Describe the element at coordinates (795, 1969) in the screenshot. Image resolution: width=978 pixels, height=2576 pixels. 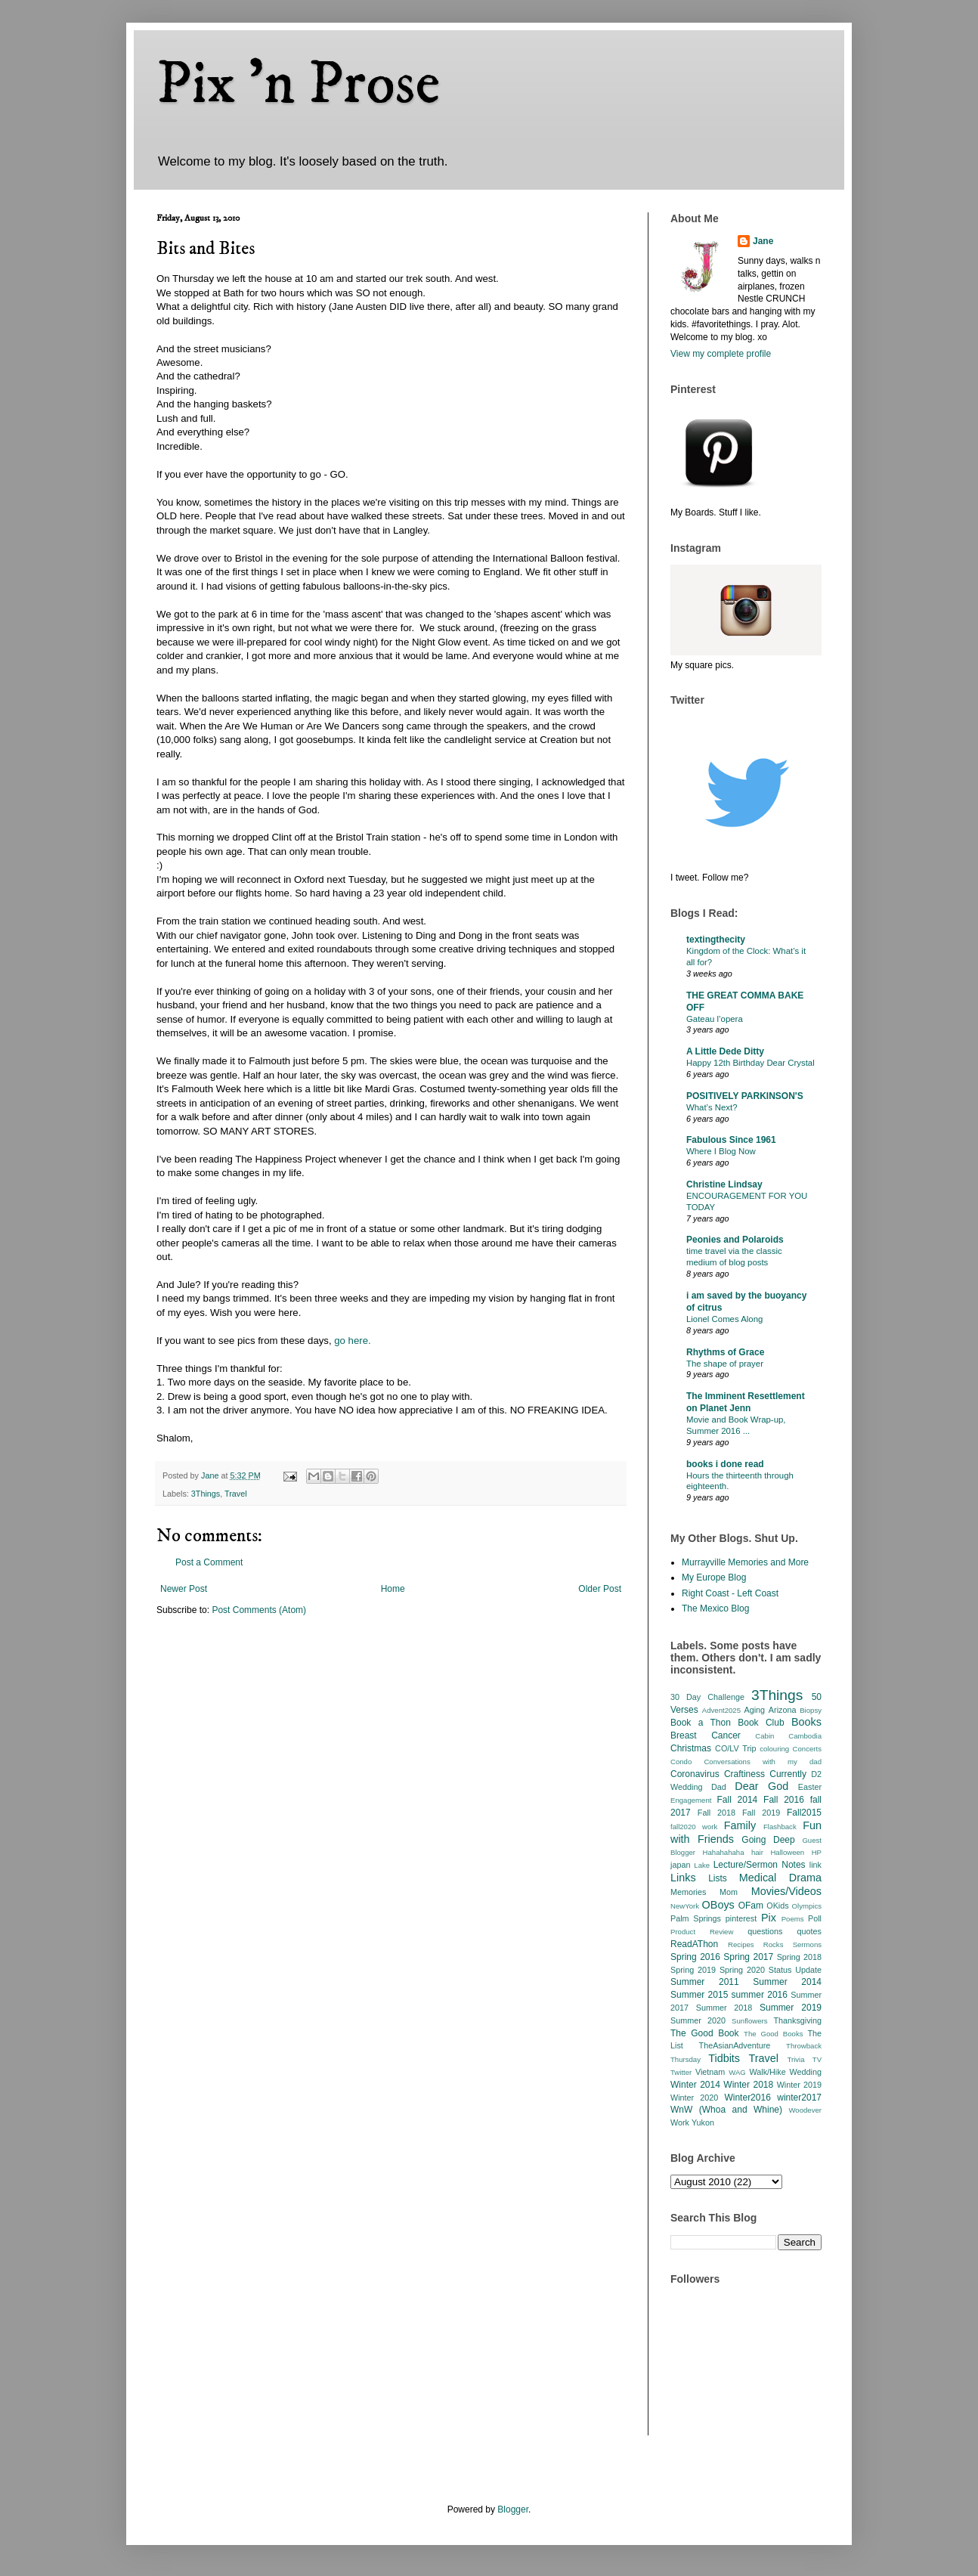
I see `Status Update` at that location.